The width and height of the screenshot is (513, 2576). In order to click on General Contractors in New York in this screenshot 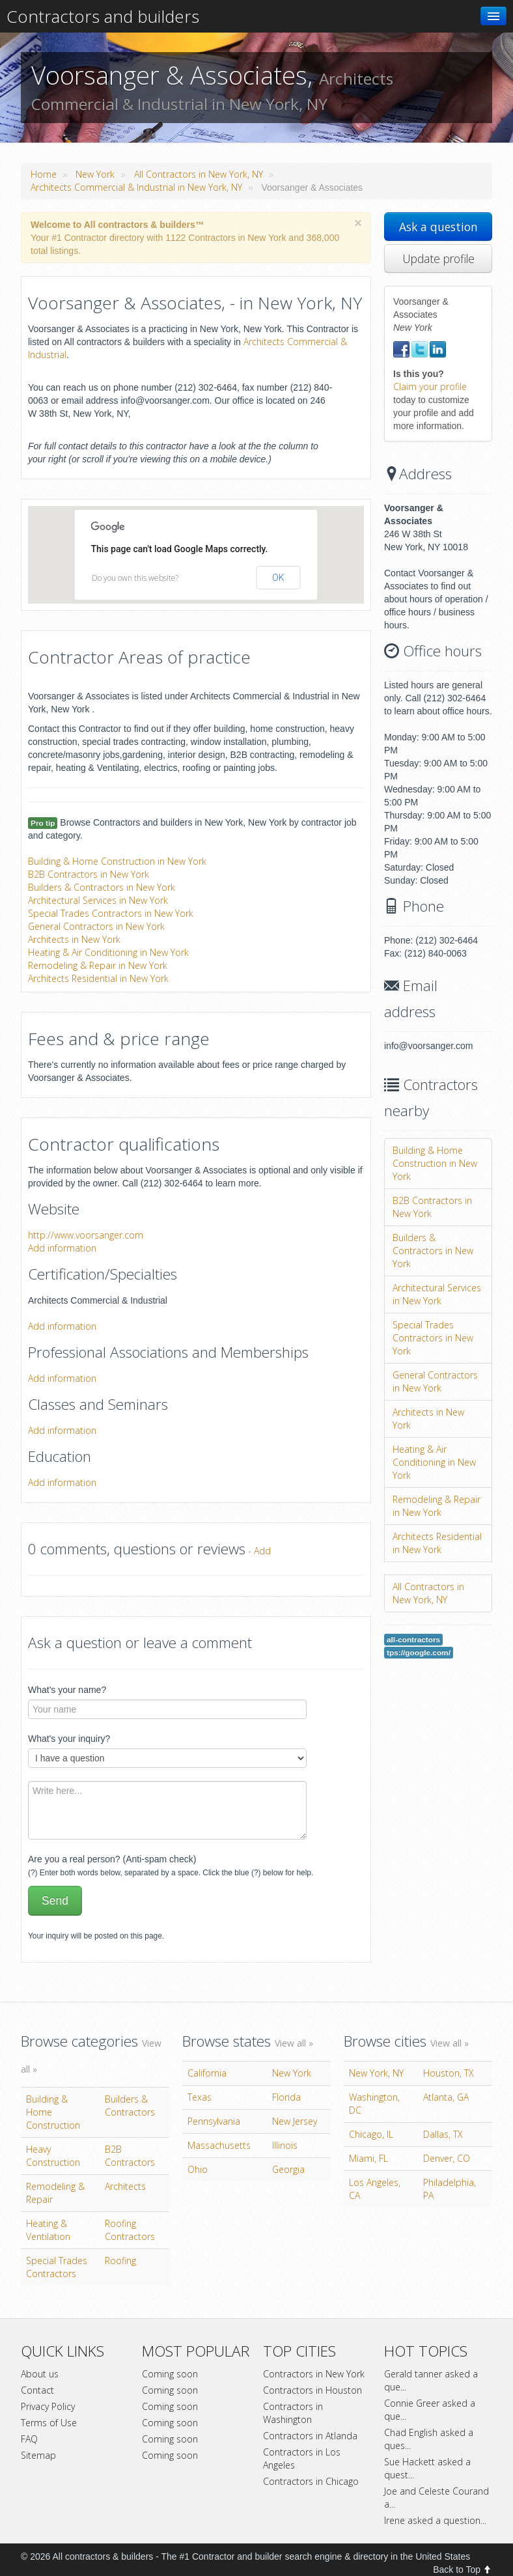, I will do `click(96, 926)`.